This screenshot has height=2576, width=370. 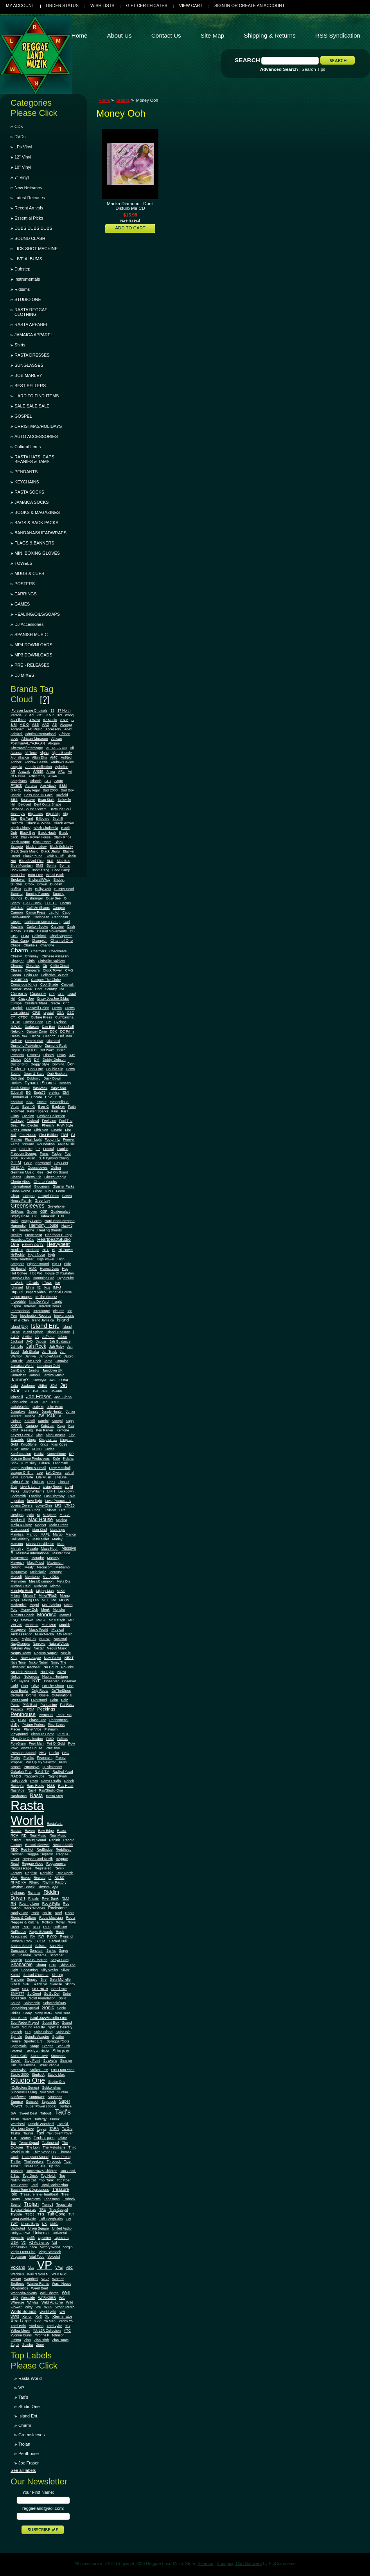 I want to click on Federal, so click(x=33, y=1121).